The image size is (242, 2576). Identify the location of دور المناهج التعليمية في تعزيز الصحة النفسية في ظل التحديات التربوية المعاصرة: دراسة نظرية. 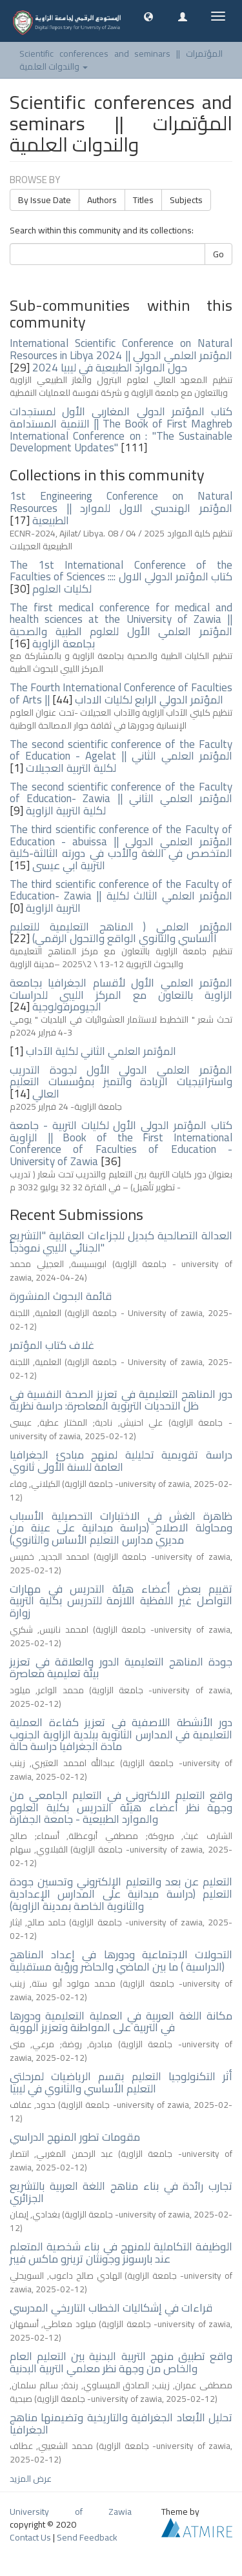
(121, 1400).